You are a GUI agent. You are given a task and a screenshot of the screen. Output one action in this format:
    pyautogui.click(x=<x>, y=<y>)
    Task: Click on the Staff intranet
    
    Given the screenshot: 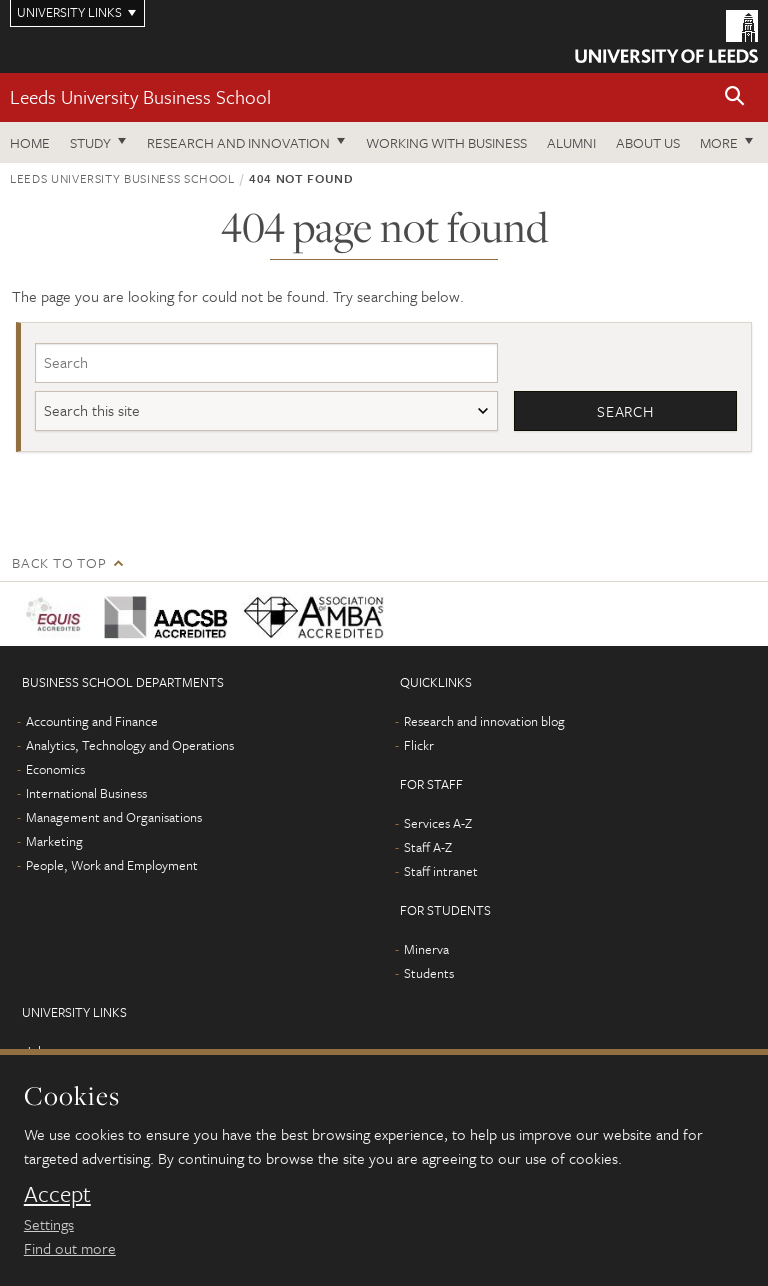 What is the action you would take?
    pyautogui.click(x=441, y=871)
    